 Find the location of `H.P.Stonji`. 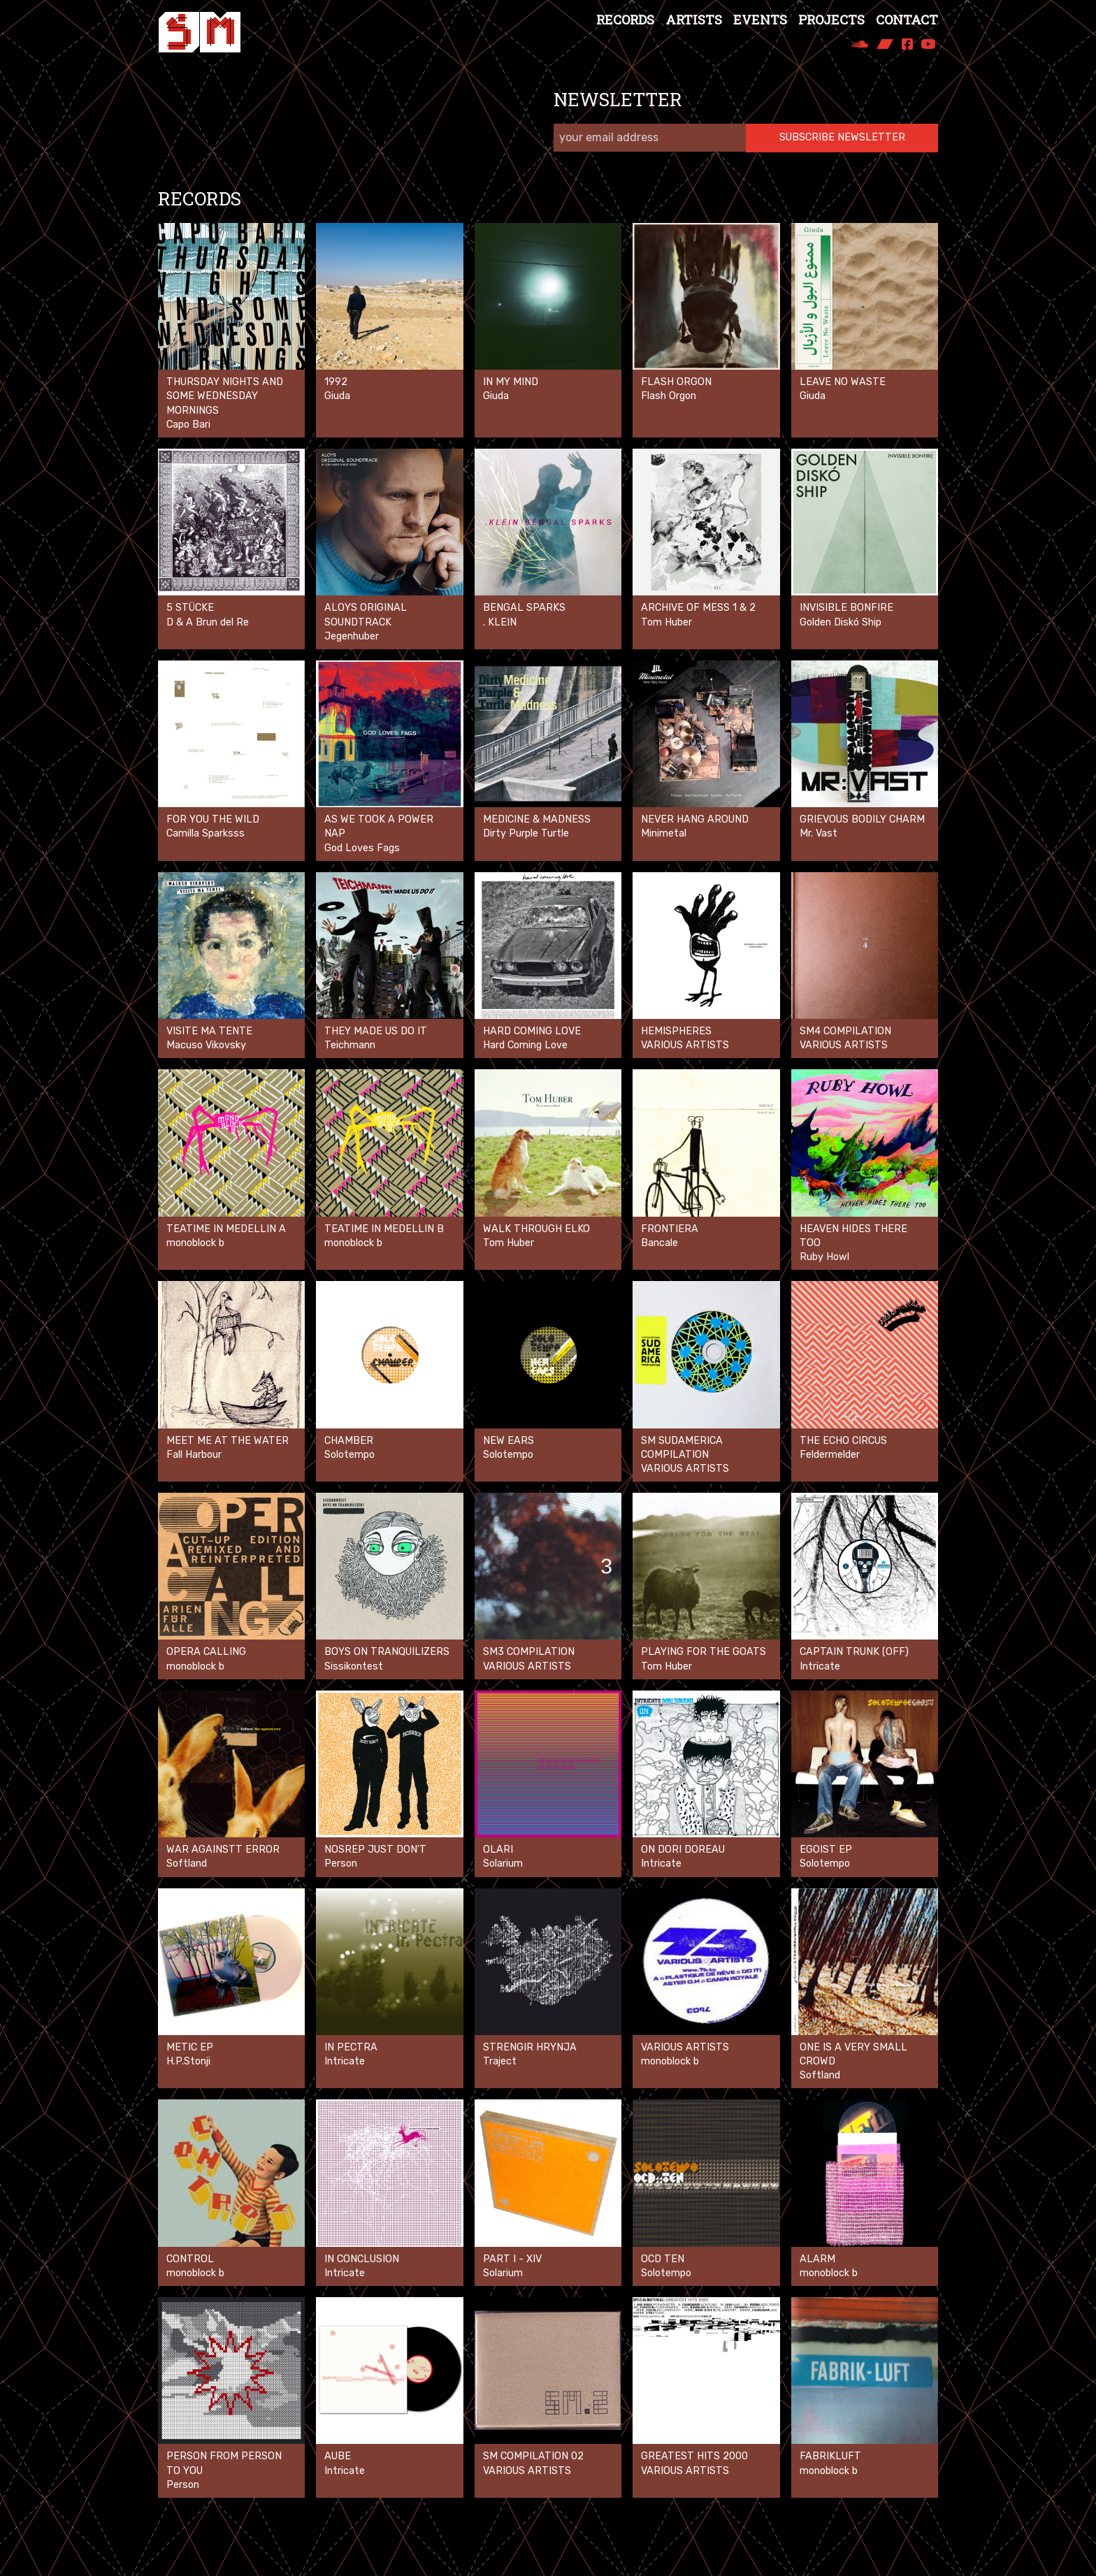

H.P.Stonji is located at coordinates (188, 2061).